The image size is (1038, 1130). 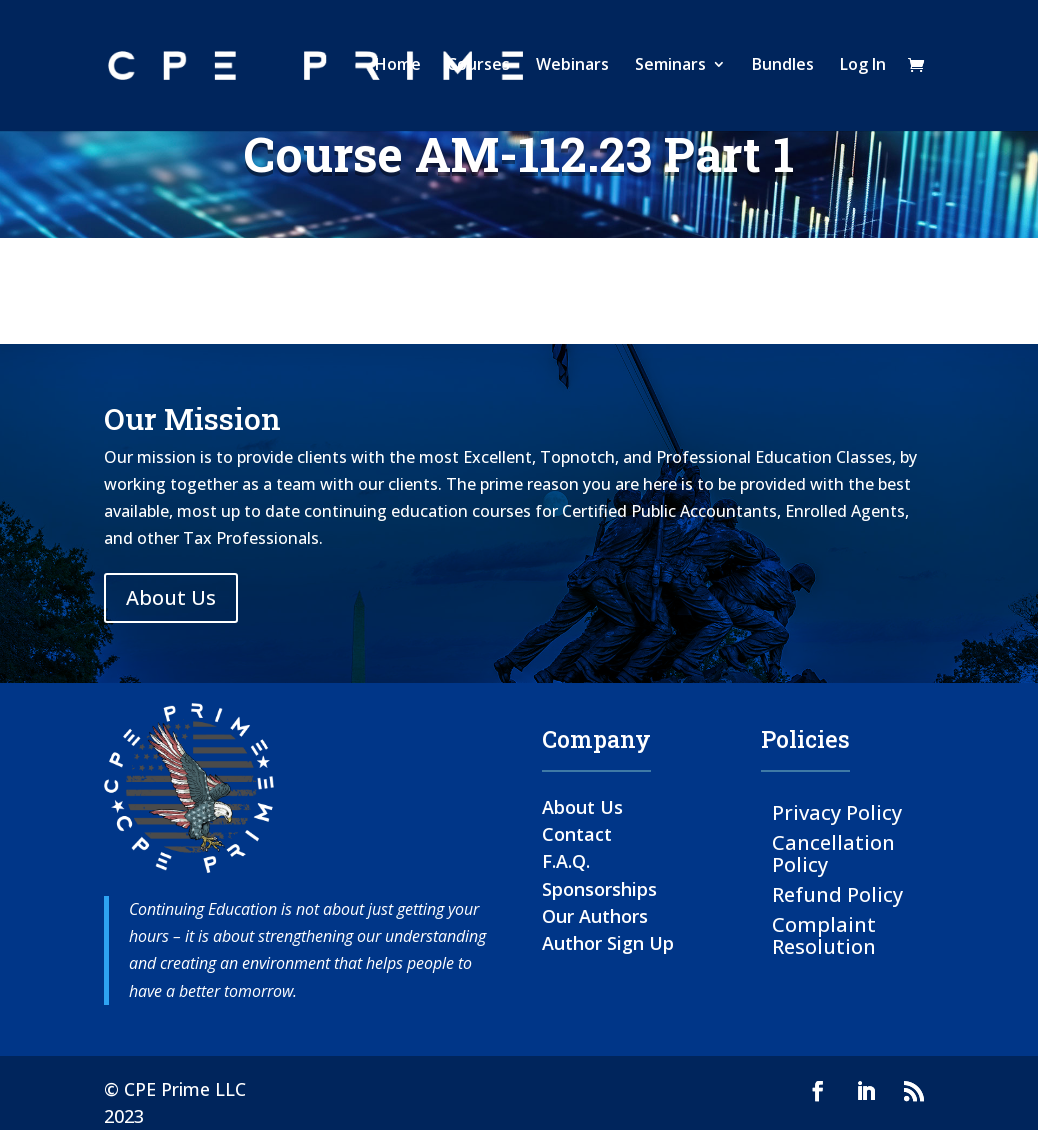 I want to click on Refund Policy, so click(x=837, y=893).